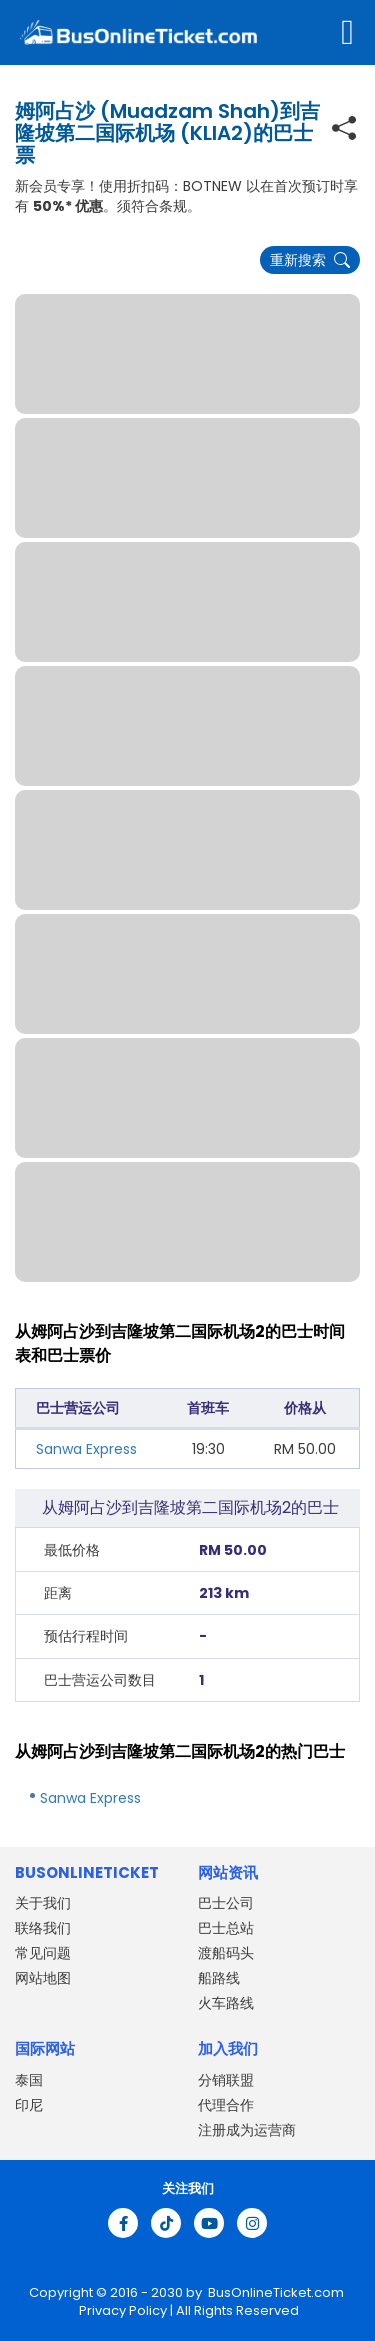 The width and height of the screenshot is (375, 2341). Describe the element at coordinates (226, 1953) in the screenshot. I see `渡船码头` at that location.